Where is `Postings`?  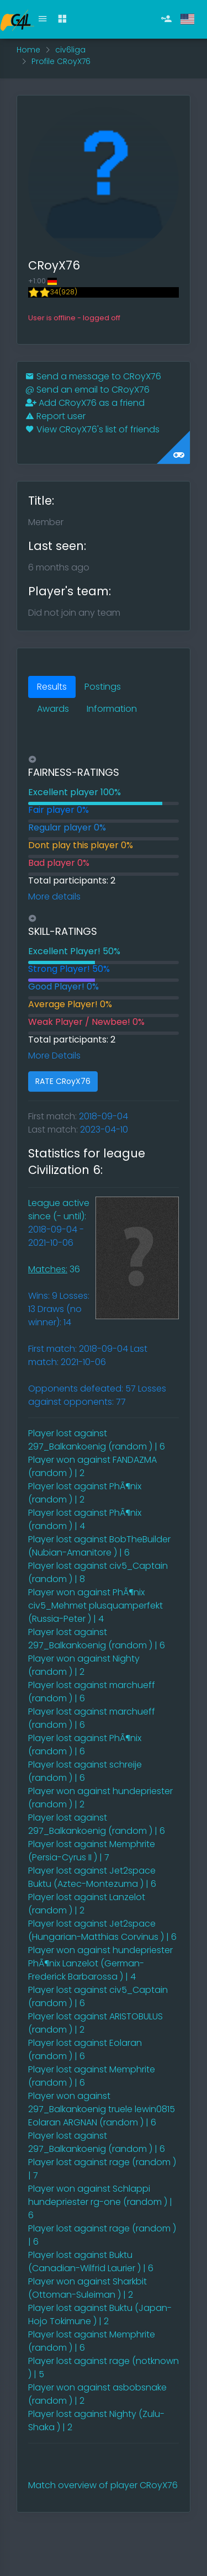 Postings is located at coordinates (102, 686).